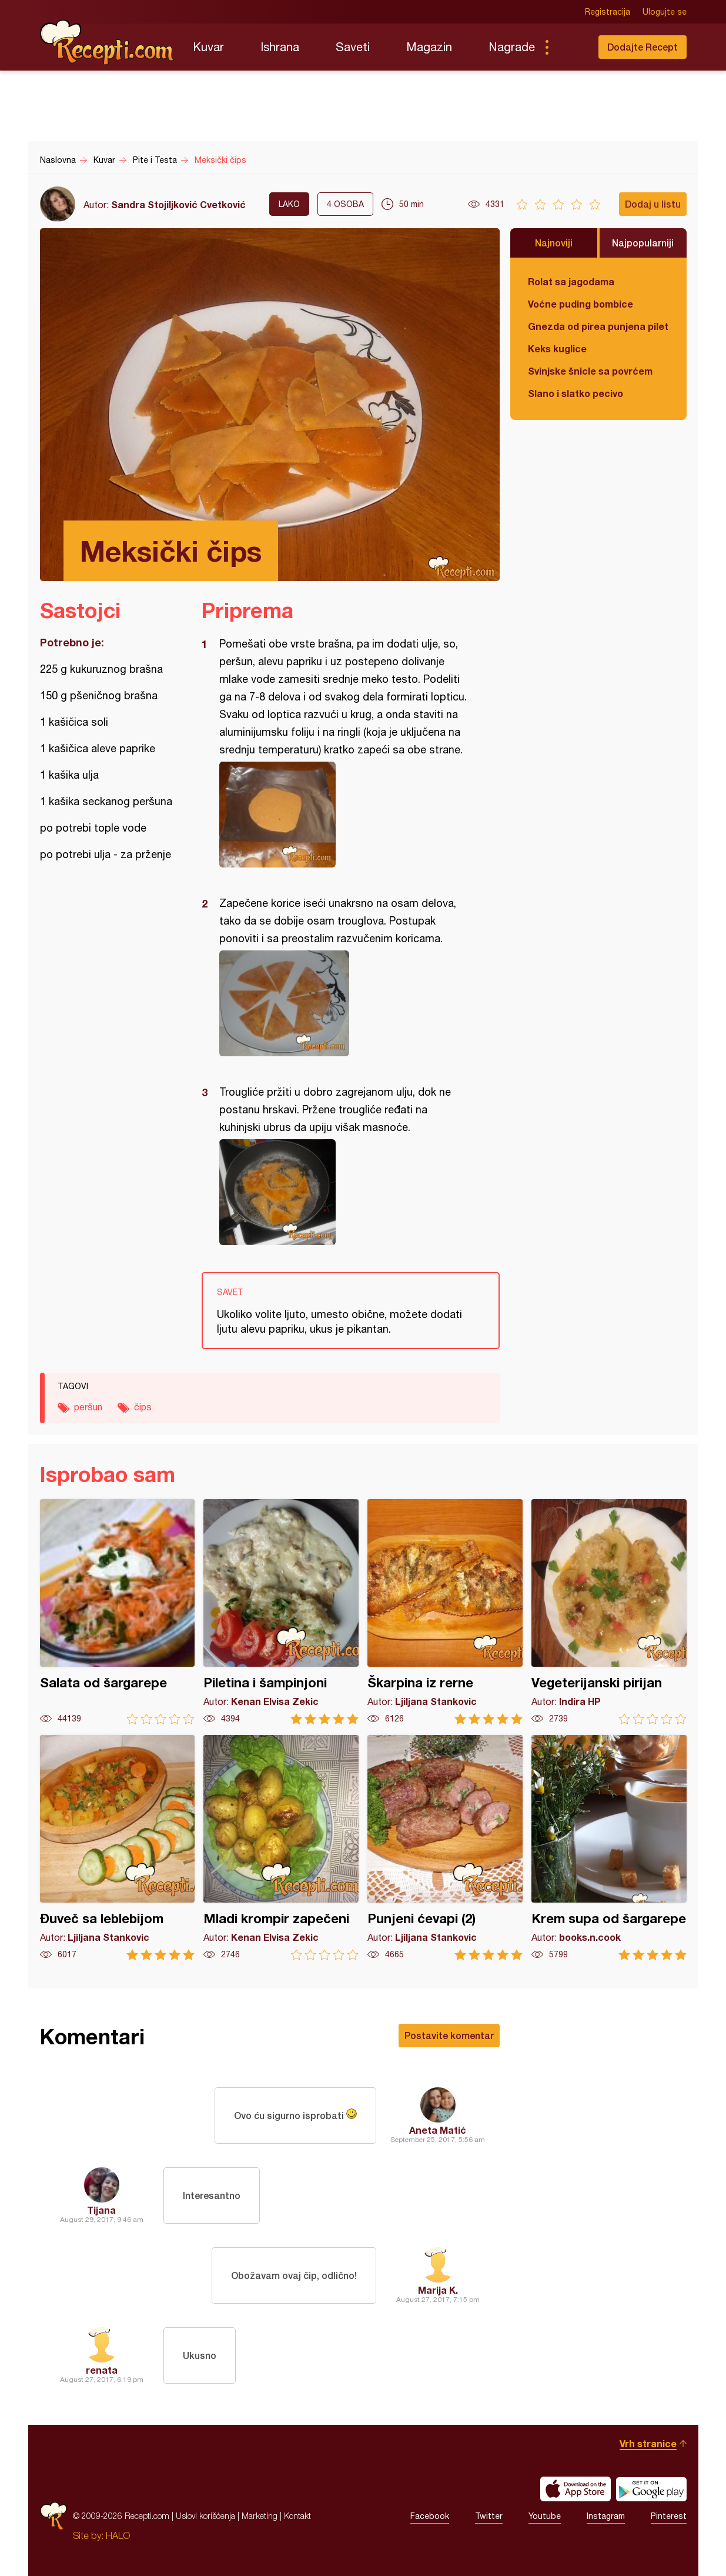 The width and height of the screenshot is (726, 2576). I want to click on Nagrade, so click(512, 47).